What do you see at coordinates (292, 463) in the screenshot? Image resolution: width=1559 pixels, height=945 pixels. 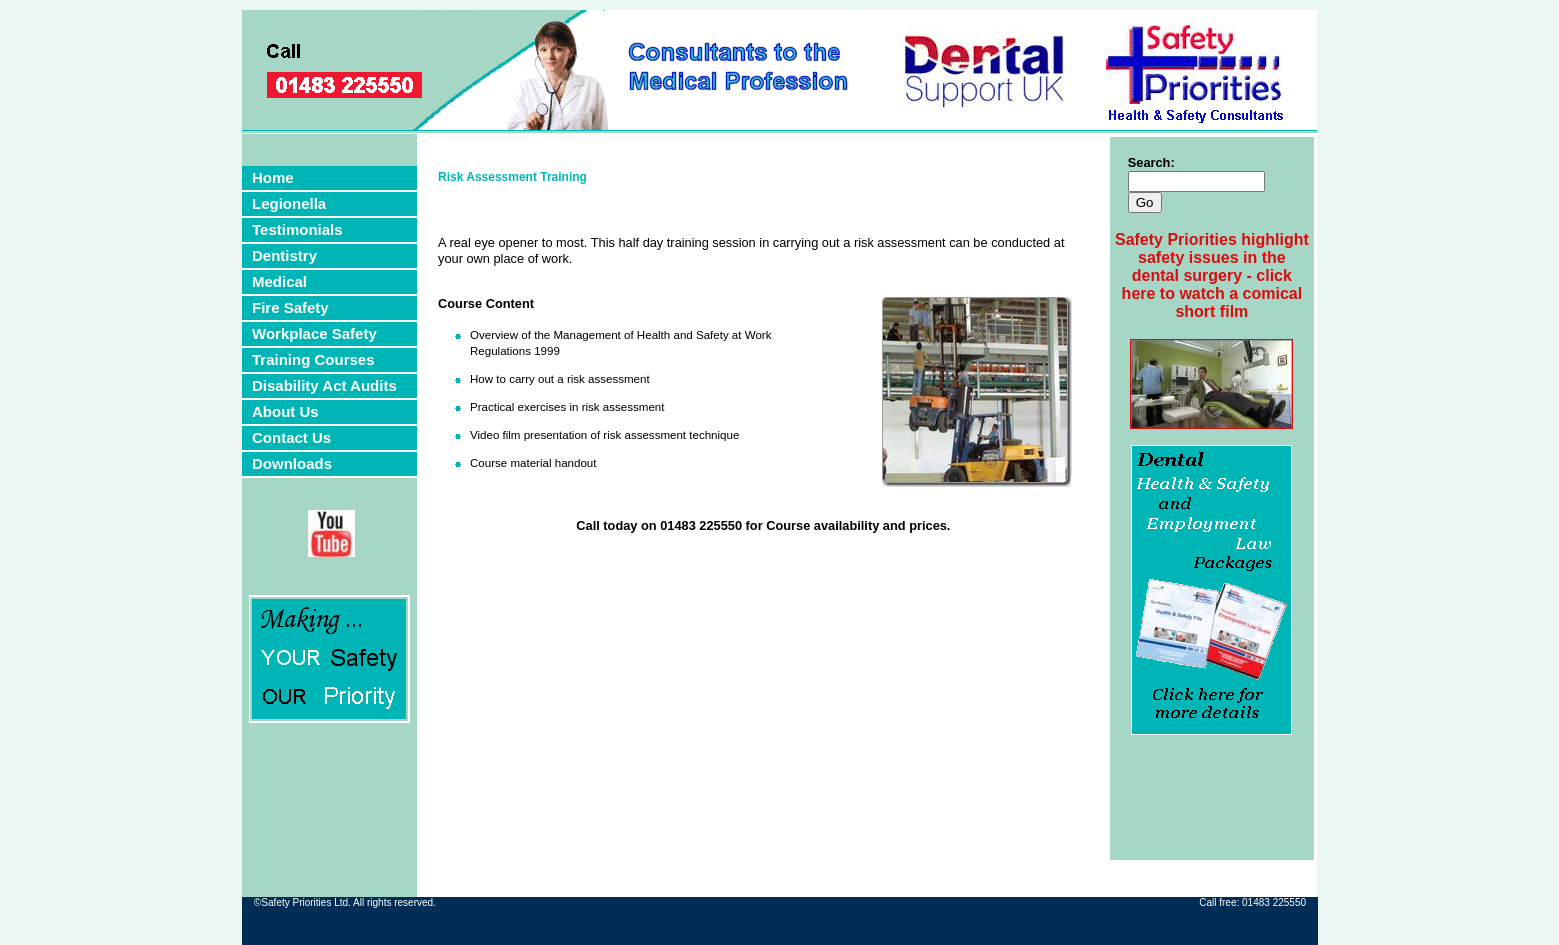 I see `Downloads` at bounding box center [292, 463].